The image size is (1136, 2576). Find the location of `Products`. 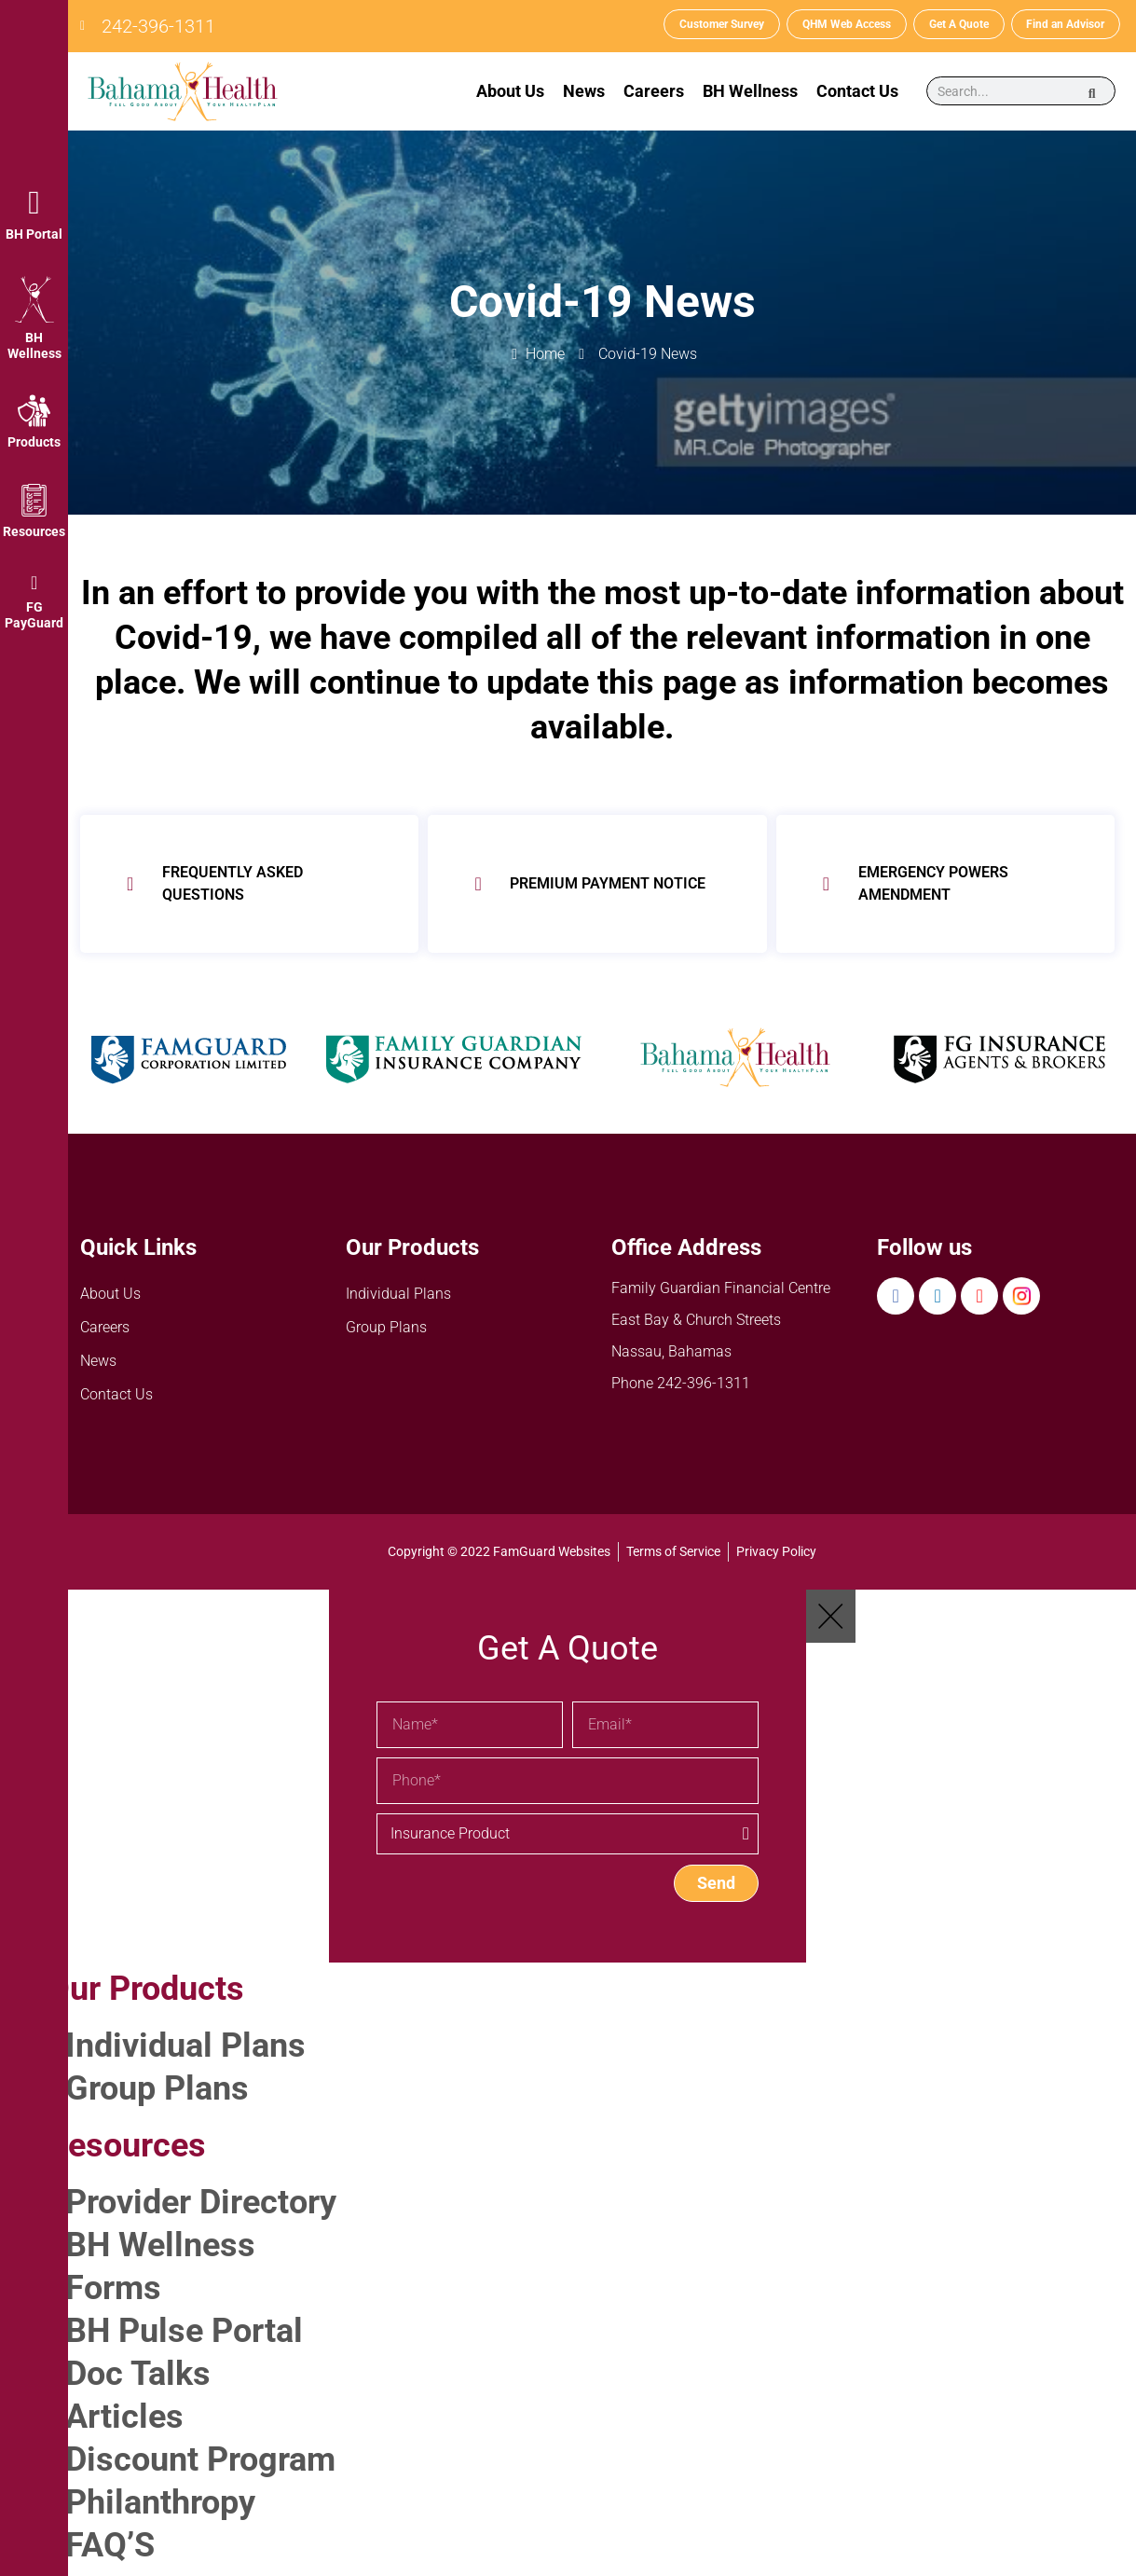

Products is located at coordinates (34, 441).